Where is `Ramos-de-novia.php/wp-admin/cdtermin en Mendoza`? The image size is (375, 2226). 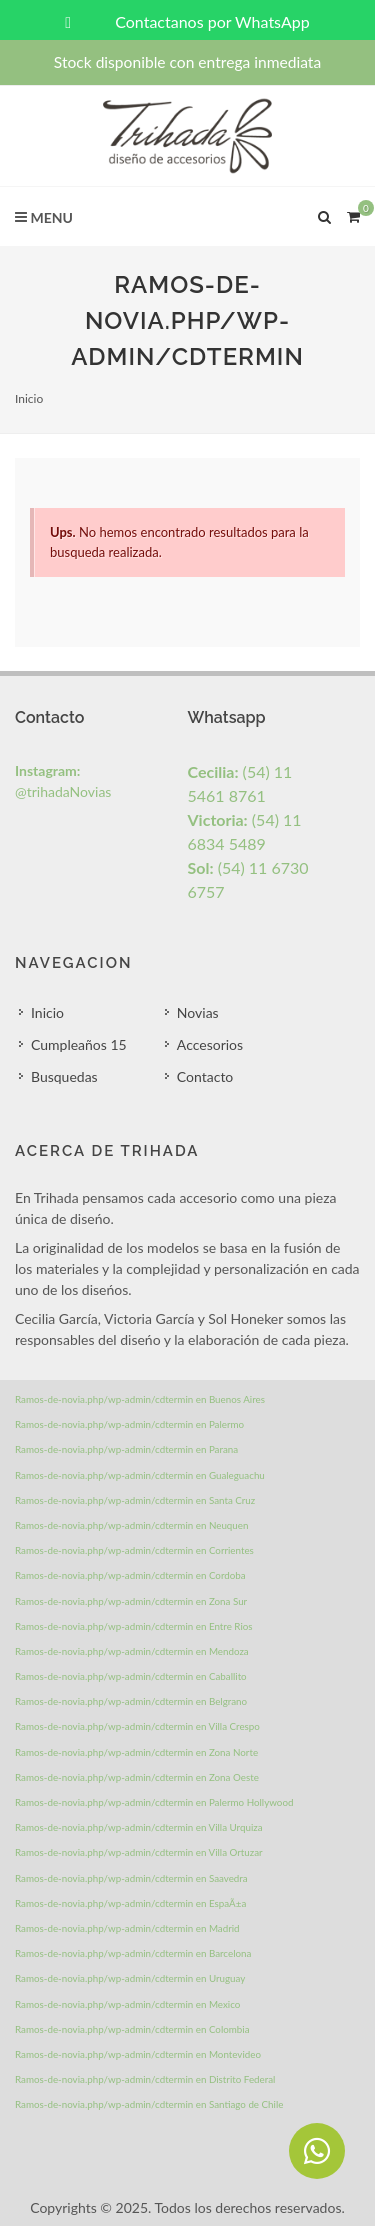
Ramos-de-novia.php/wp-admin/cdtermin en Mendoza is located at coordinates (132, 1651).